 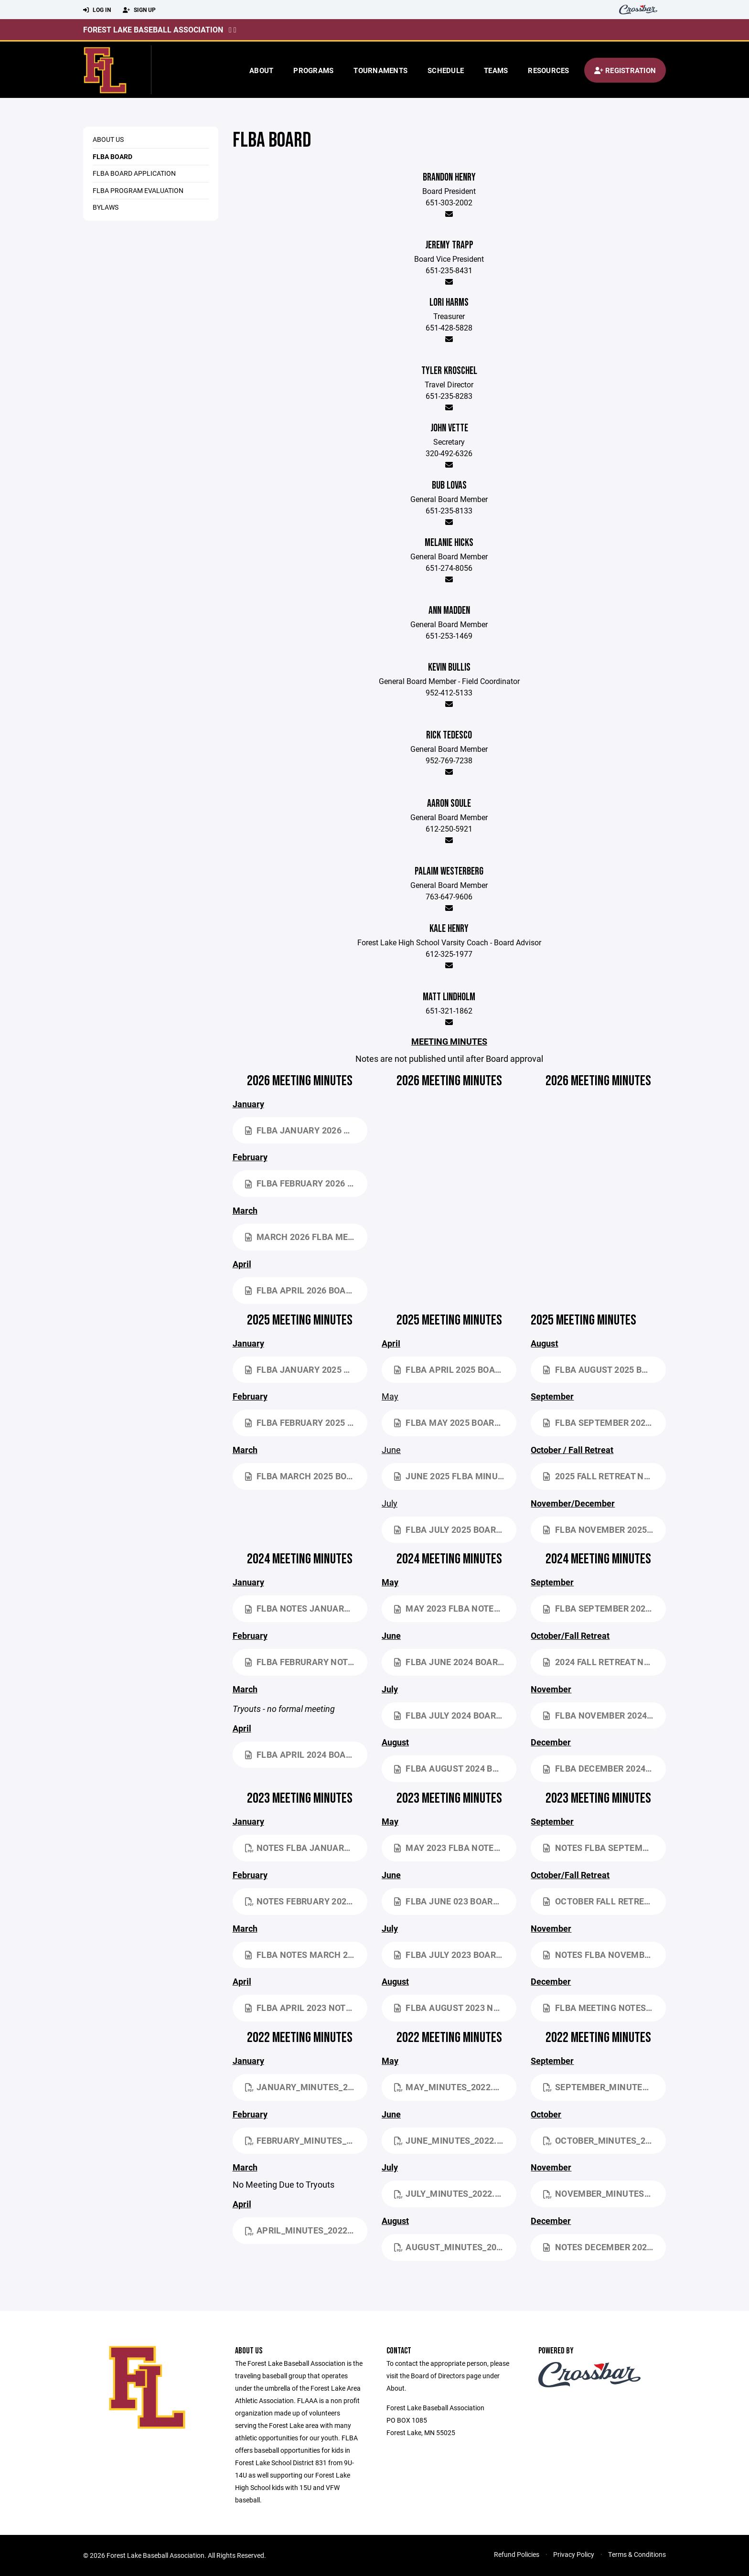 I want to click on FLBA NOTES January 2024 Board Meeting.docx, so click(x=306, y=1608).